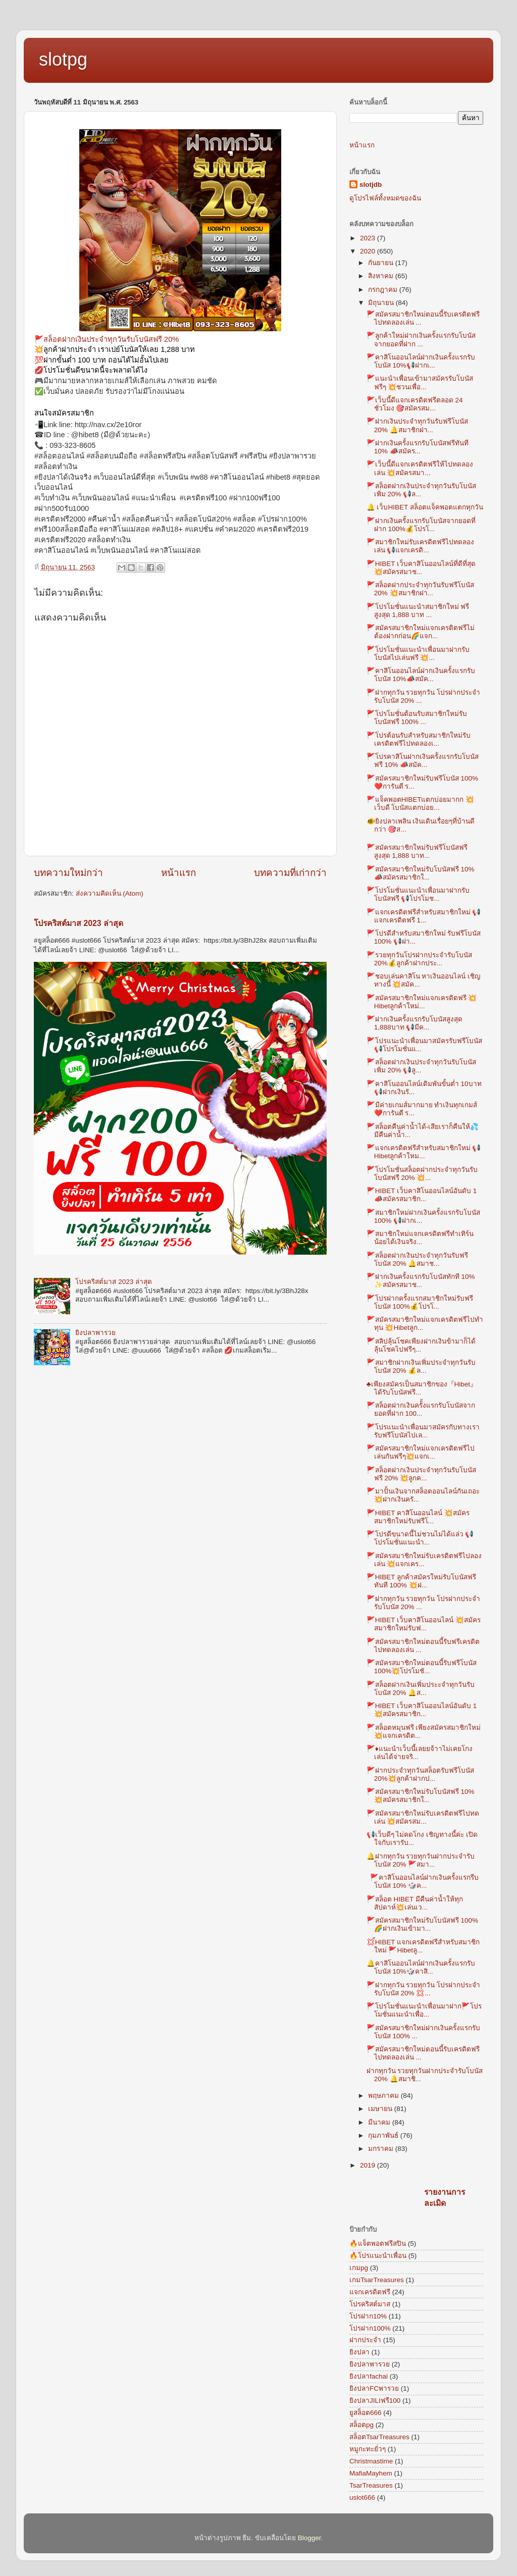 This screenshot has height=2576, width=517. I want to click on เมษายน, so click(381, 2109).